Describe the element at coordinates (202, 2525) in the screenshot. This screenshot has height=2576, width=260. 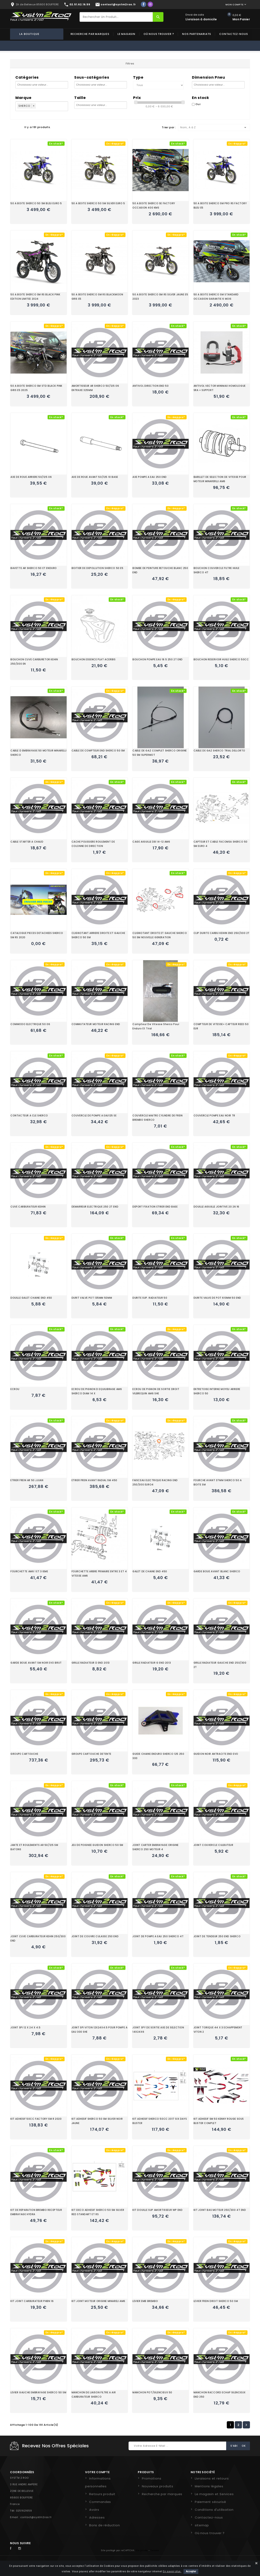
I see `sitemap` at that location.